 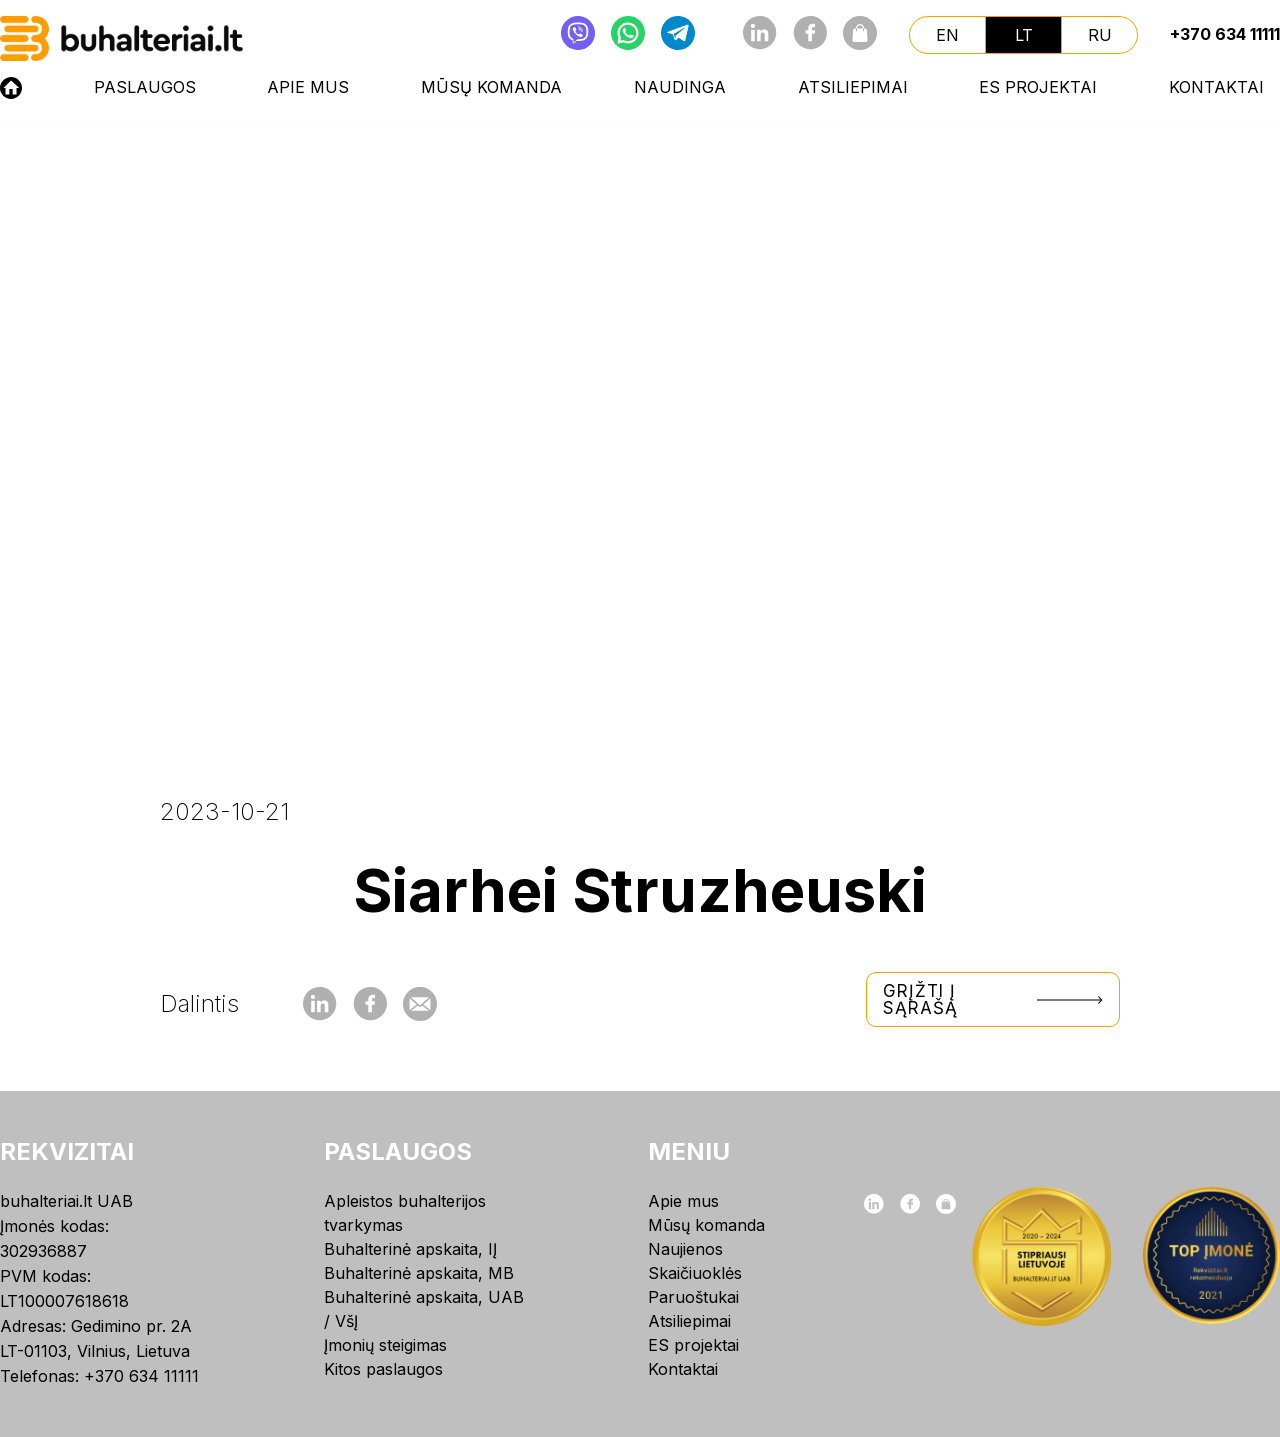 What do you see at coordinates (1100, 35) in the screenshot?
I see `ru` at bounding box center [1100, 35].